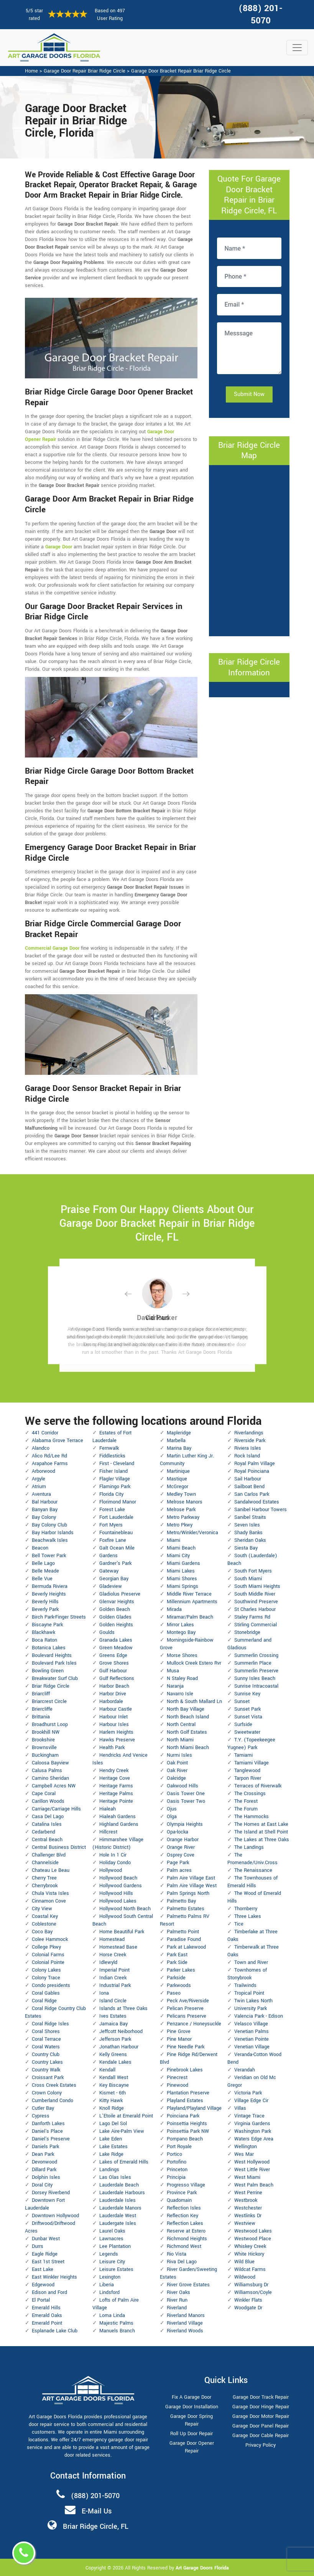 The height and width of the screenshot is (2576, 314). What do you see at coordinates (258, 2016) in the screenshot?
I see `Valencia Park - Edison` at bounding box center [258, 2016].